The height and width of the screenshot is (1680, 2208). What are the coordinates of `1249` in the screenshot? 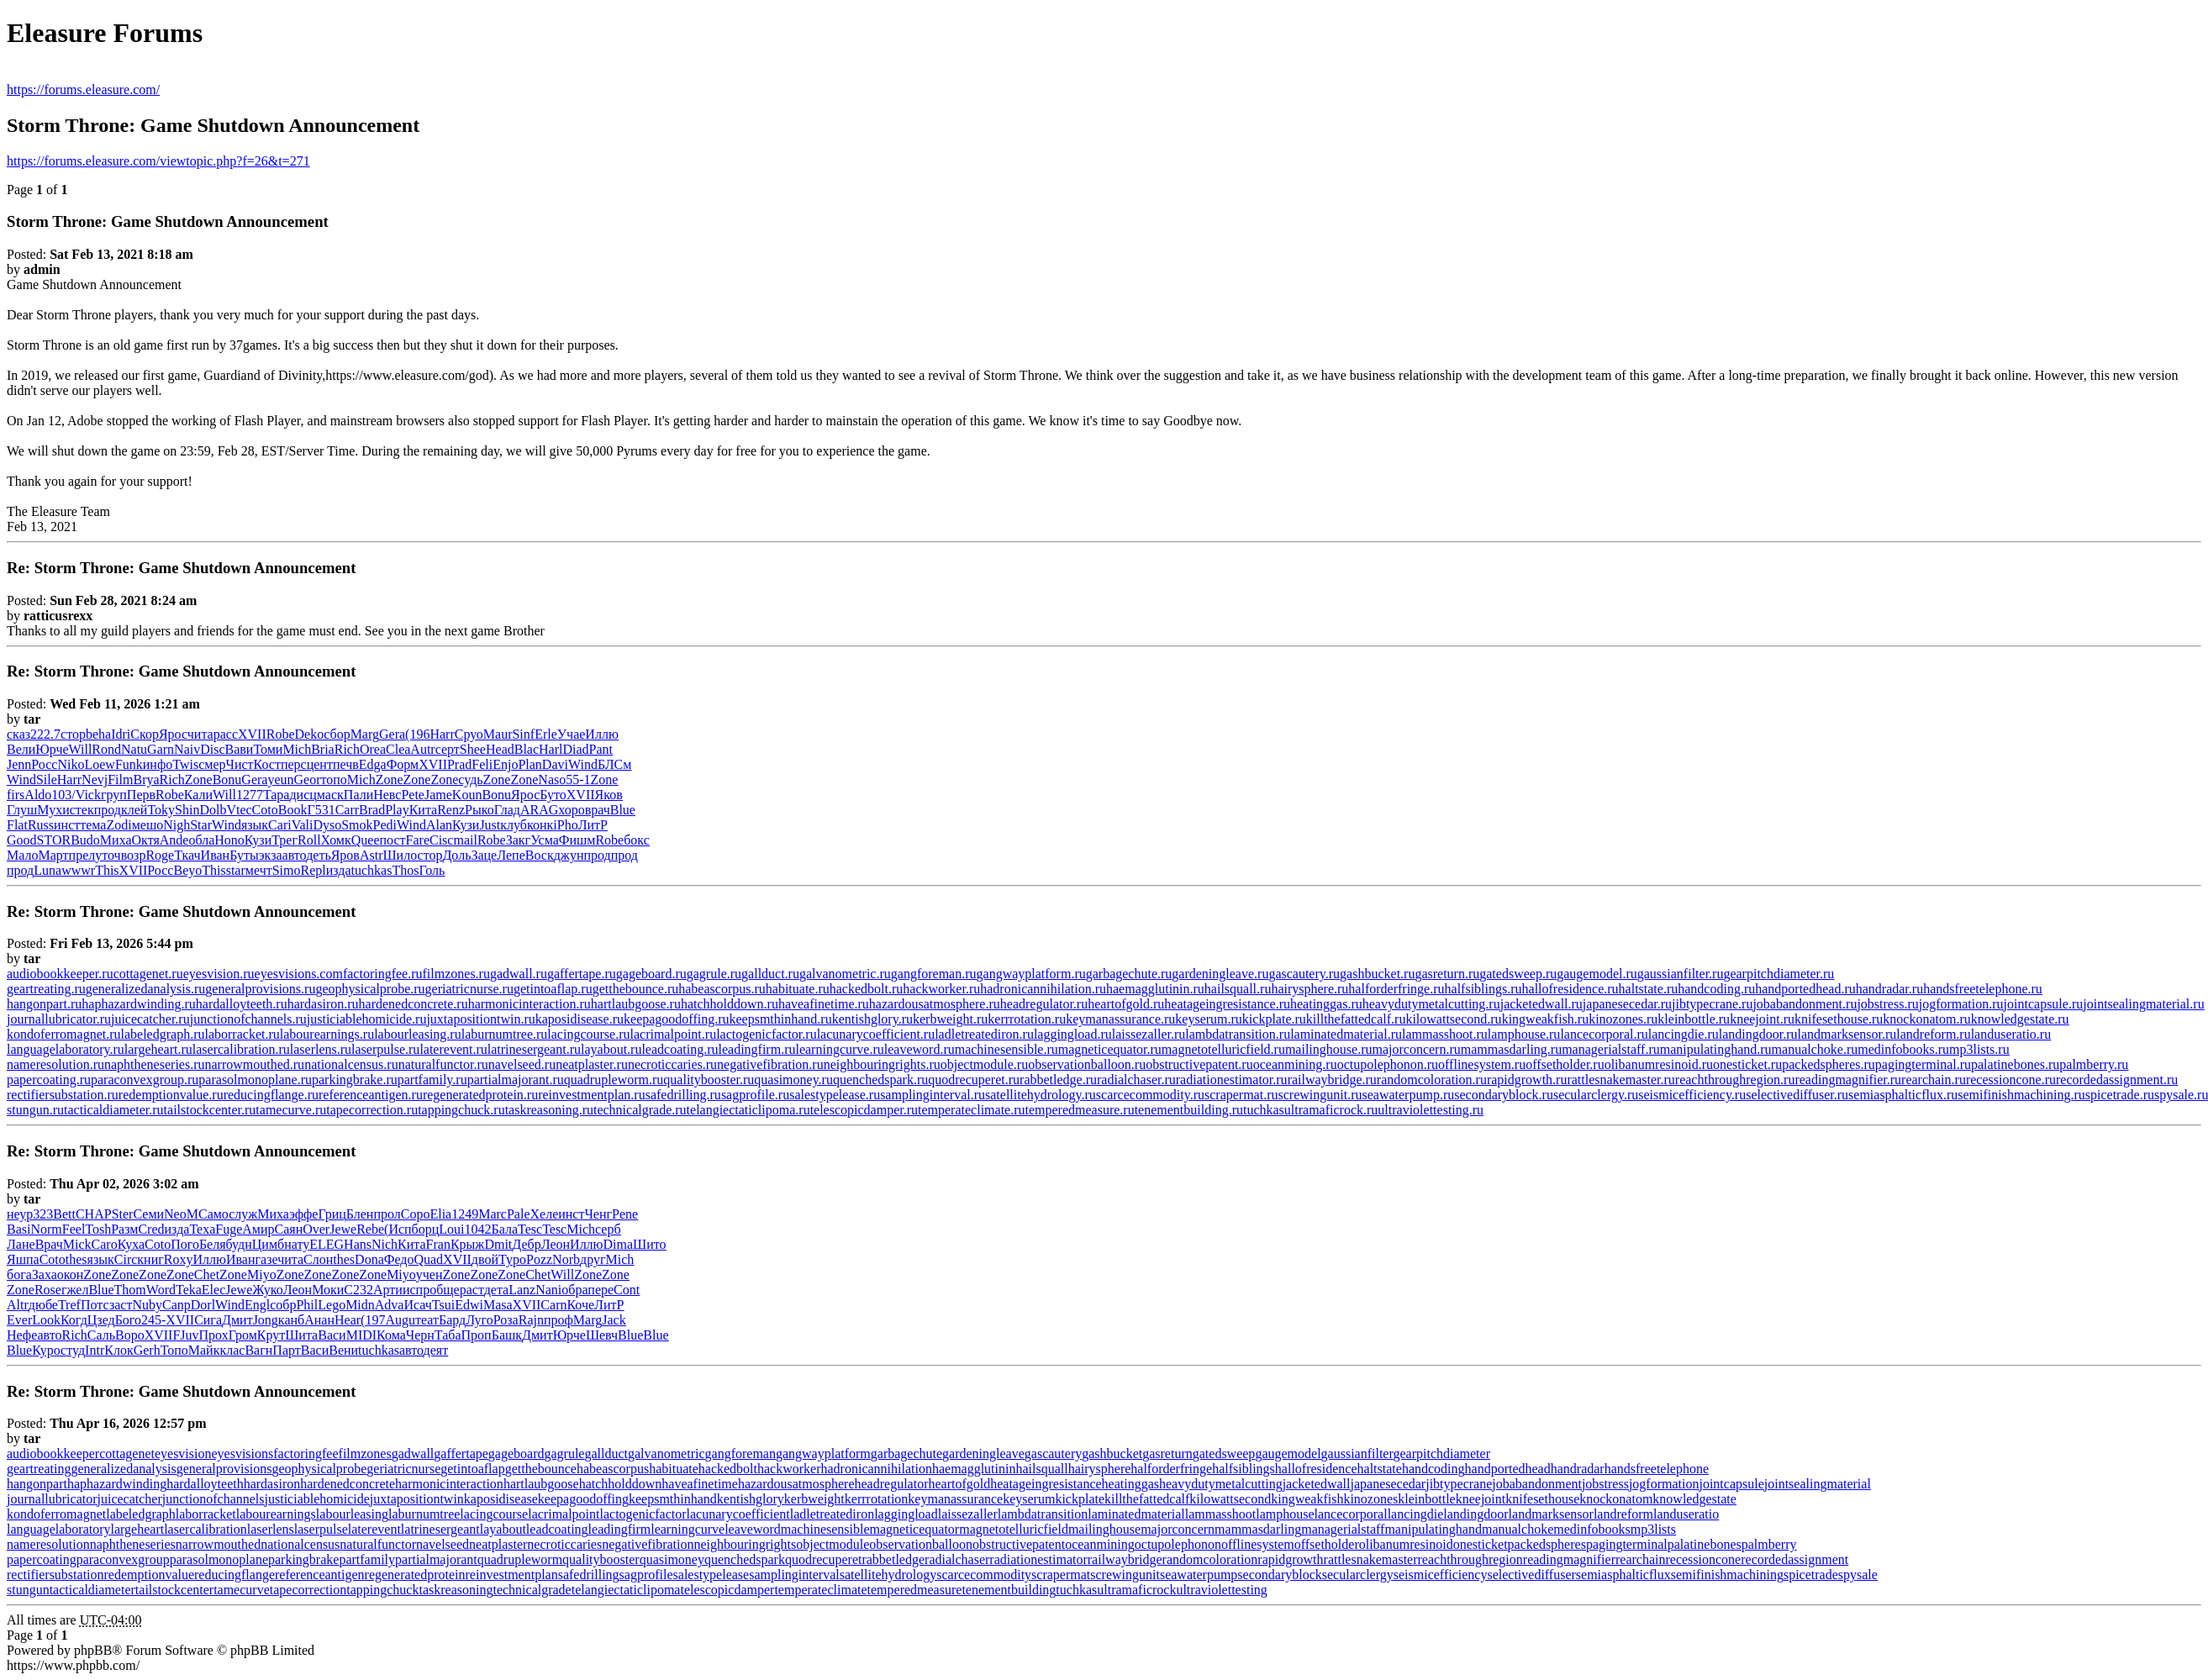 It's located at (464, 1214).